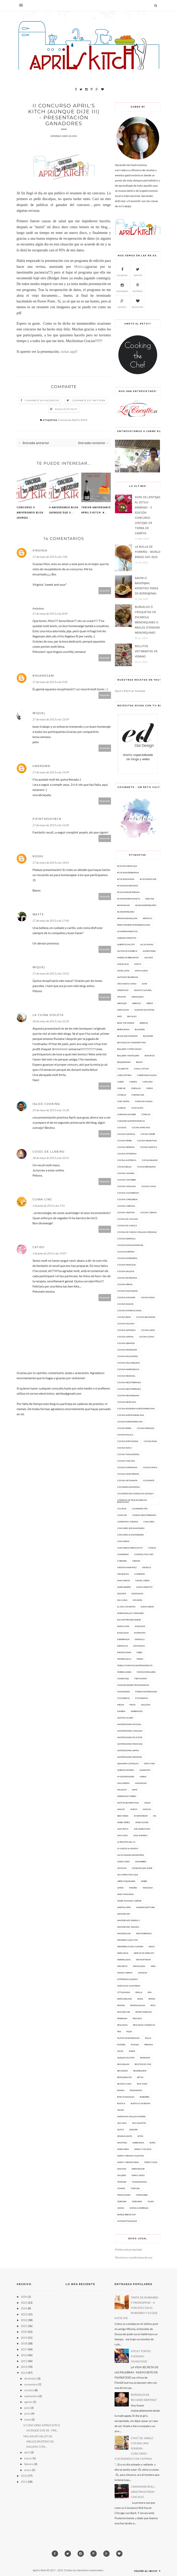  What do you see at coordinates (132, 1501) in the screenshot?
I see `Cofradia de Pescadores de Barcelona` at bounding box center [132, 1501].